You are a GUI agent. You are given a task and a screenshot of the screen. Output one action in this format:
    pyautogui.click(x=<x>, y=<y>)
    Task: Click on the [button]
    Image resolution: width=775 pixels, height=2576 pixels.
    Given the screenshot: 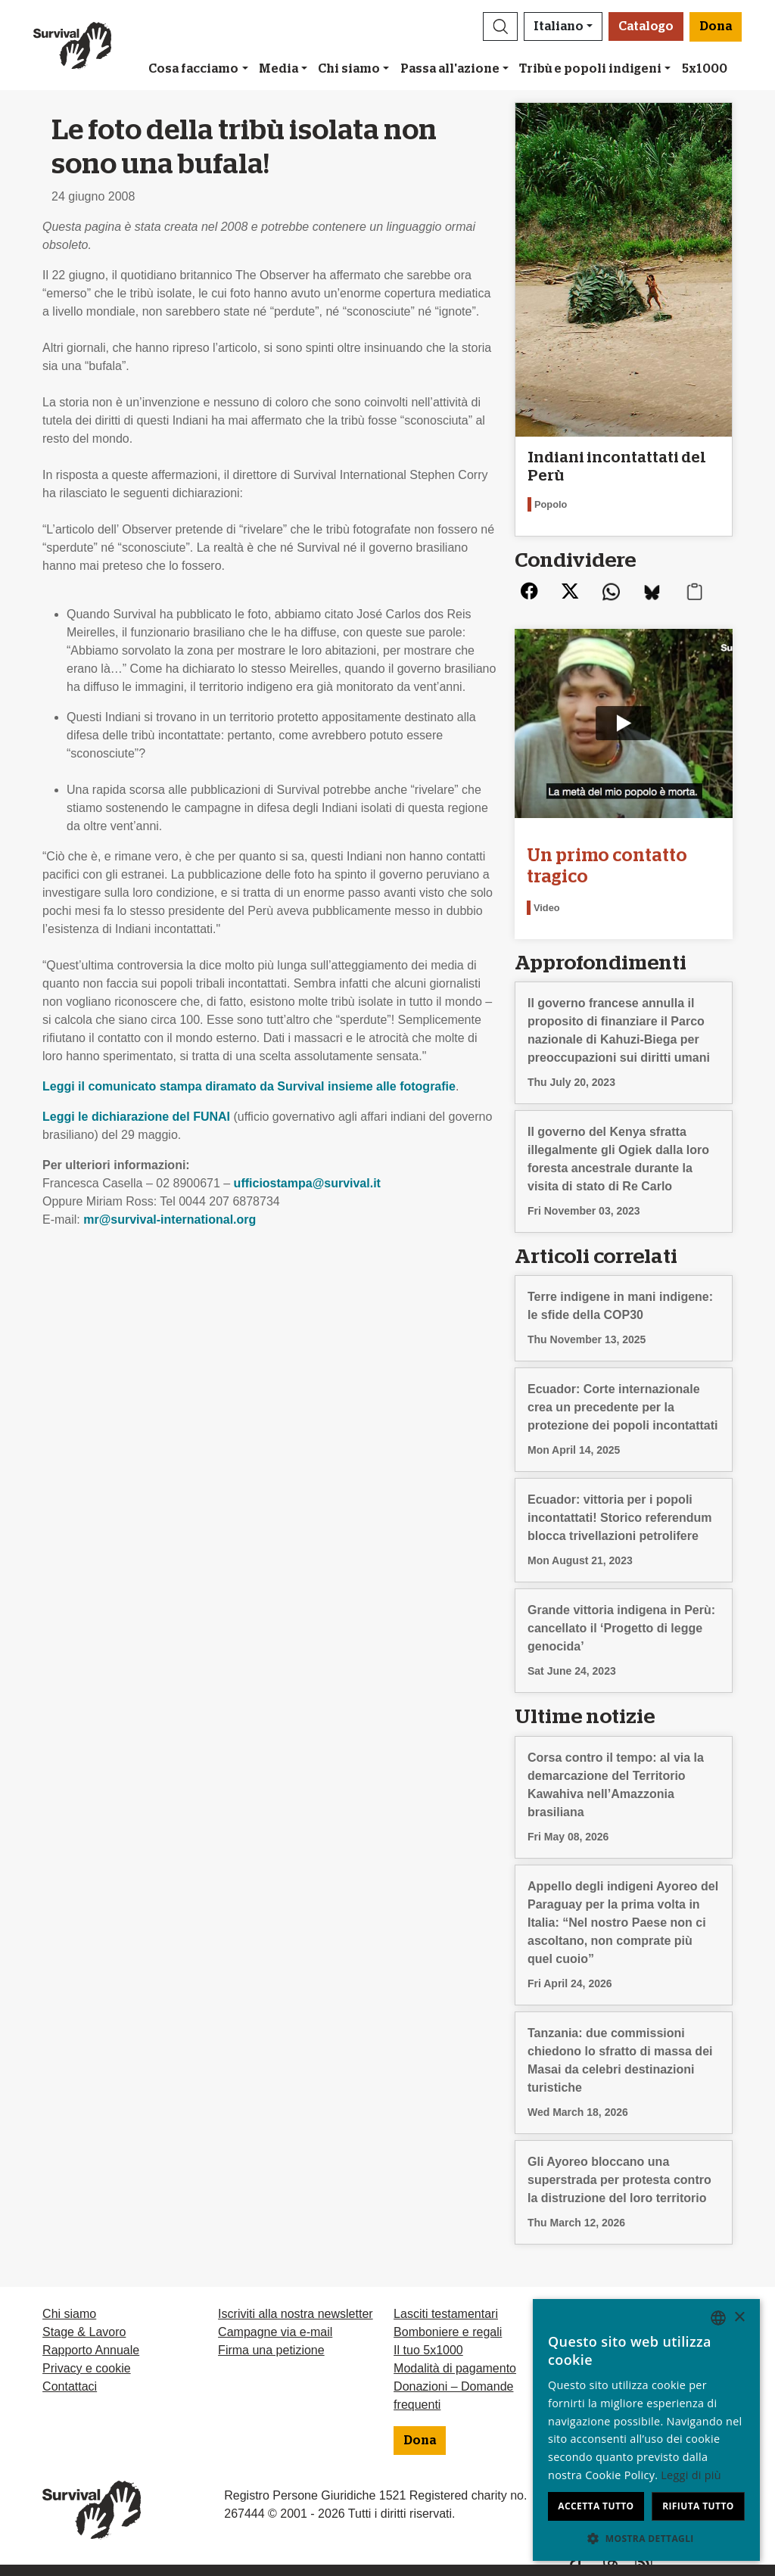 What is the action you would take?
    pyautogui.click(x=500, y=26)
    